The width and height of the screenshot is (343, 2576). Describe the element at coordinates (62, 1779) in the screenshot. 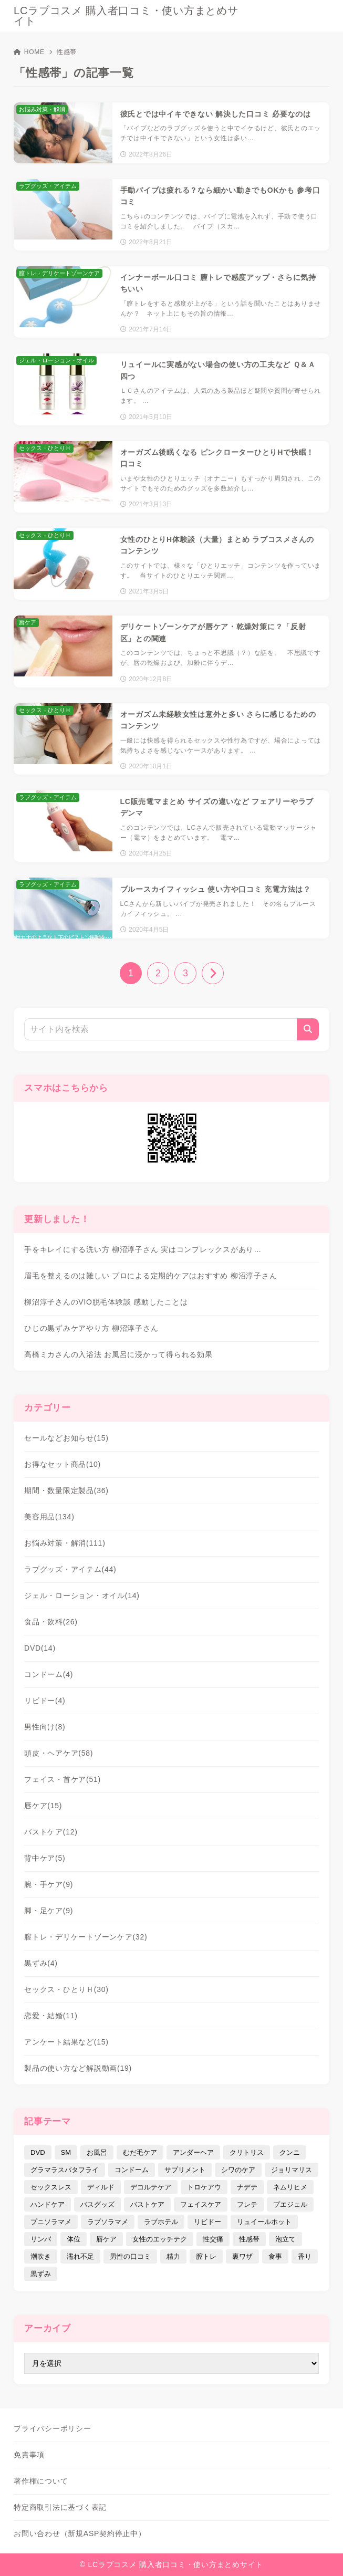

I see `フェイス・首ケア` at that location.